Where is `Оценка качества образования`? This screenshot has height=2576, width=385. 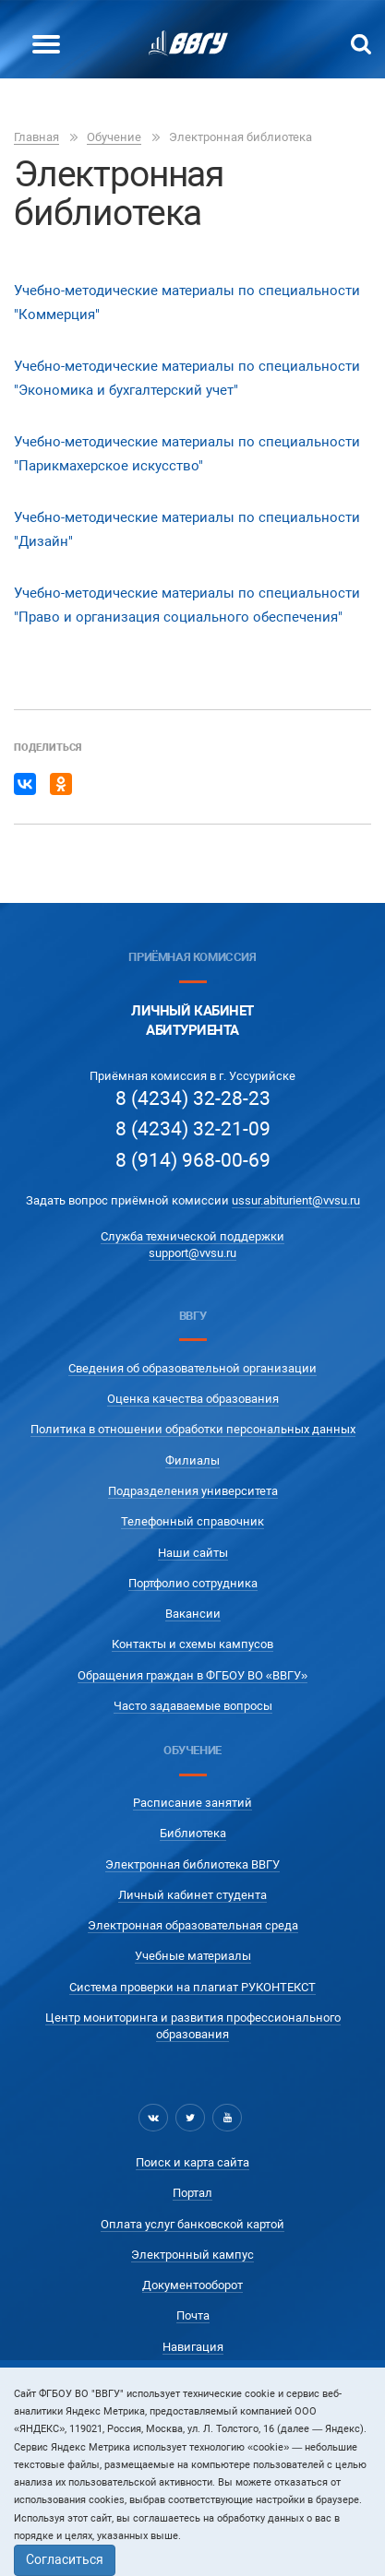
Оценка качества образования is located at coordinates (193, 1399).